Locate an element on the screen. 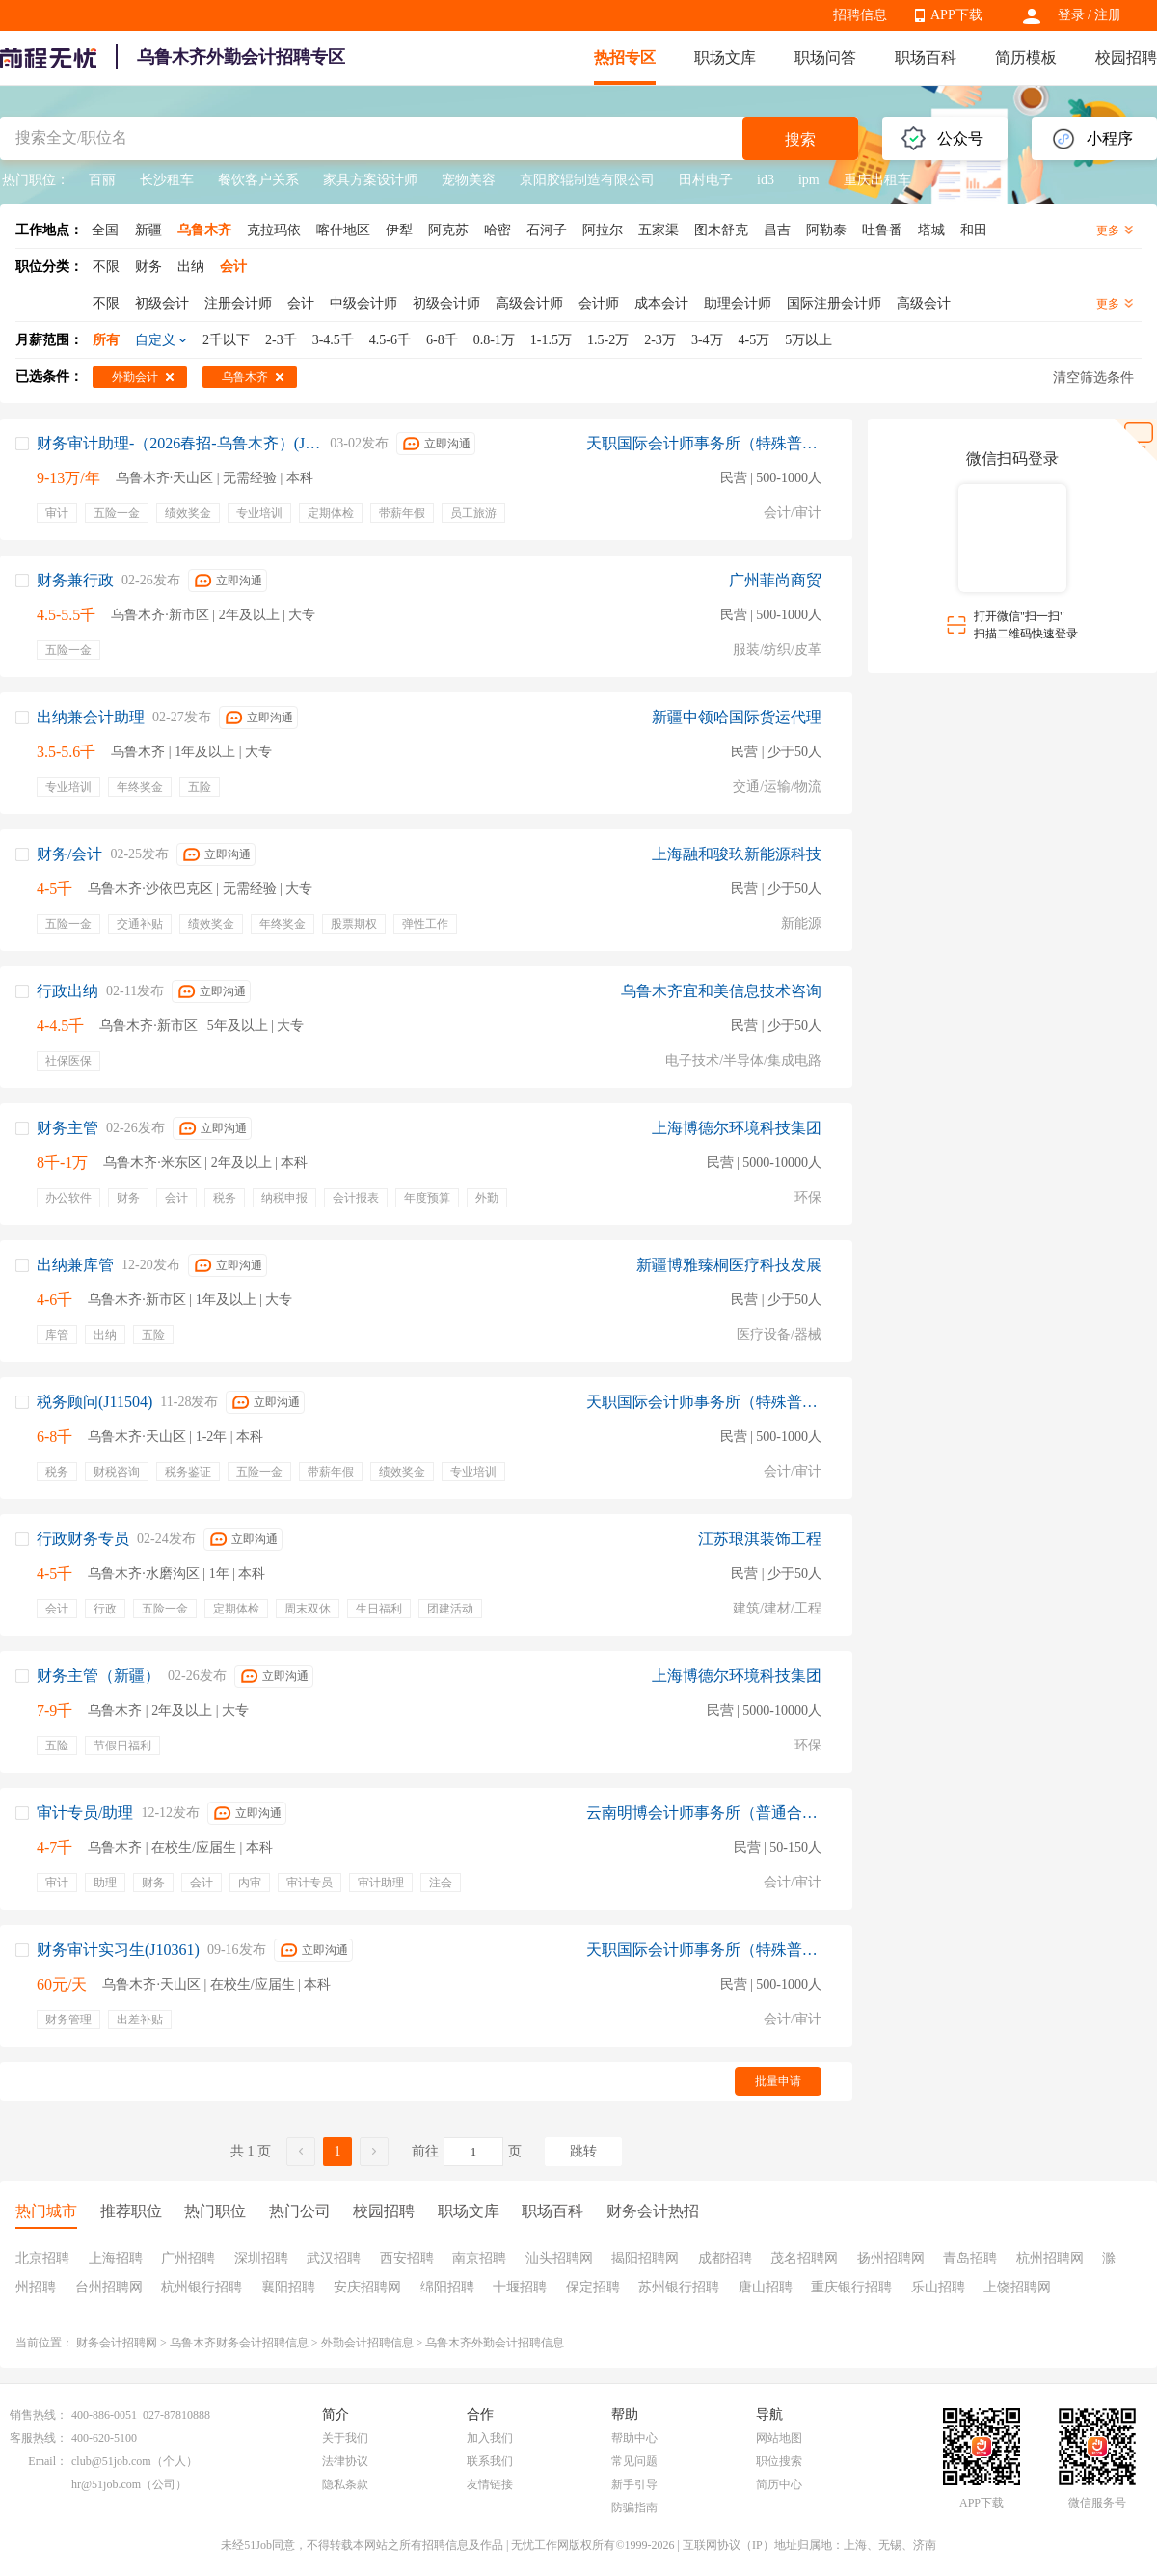  职场百科 is located at coordinates (925, 57).